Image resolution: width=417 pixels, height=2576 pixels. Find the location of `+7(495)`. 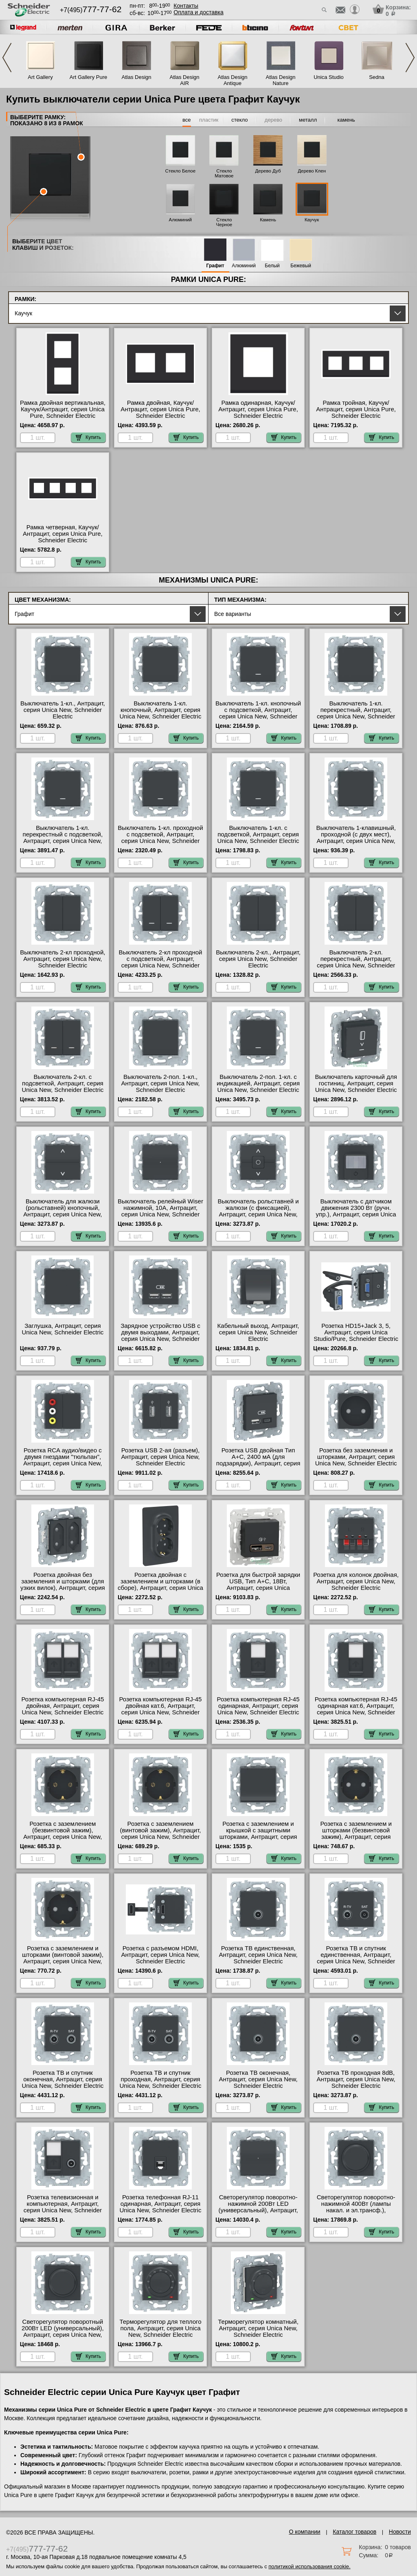

+7(495) is located at coordinates (90, 10).